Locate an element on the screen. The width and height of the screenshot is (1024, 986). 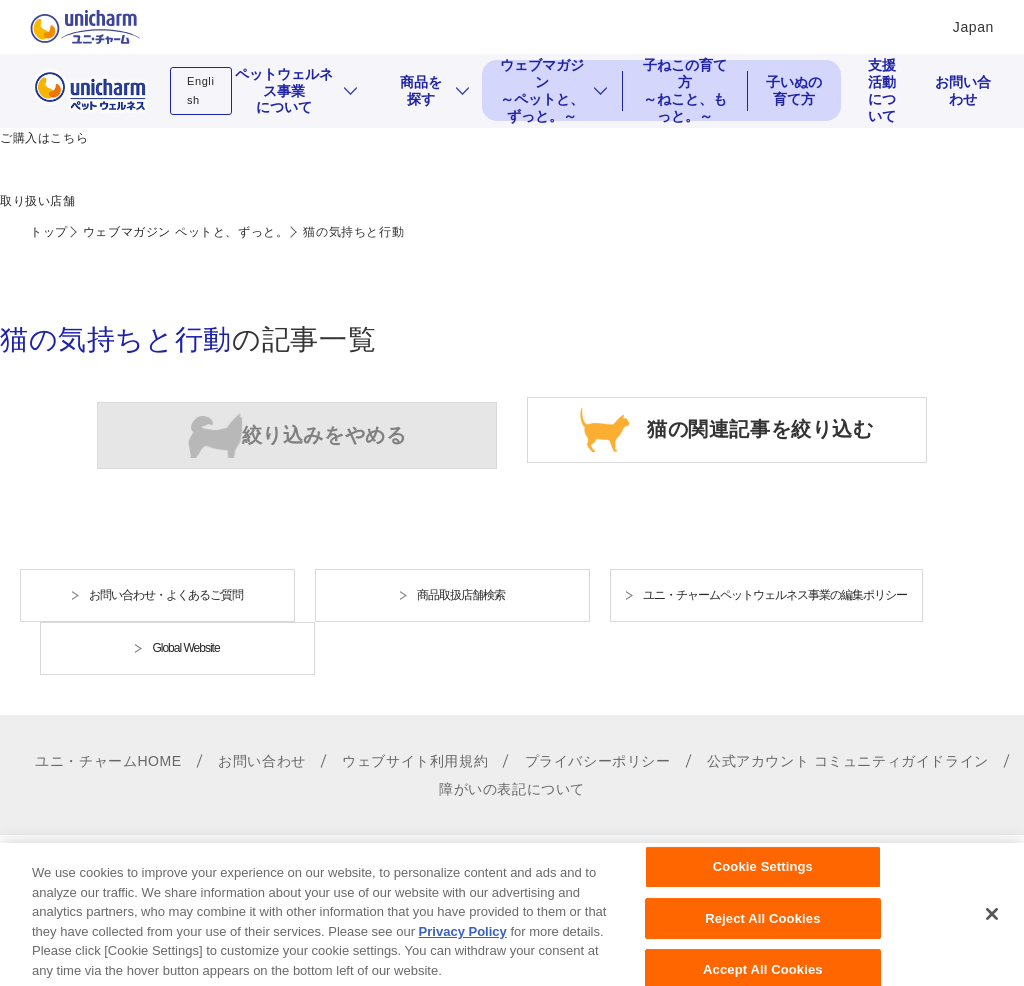
犬の関連記事を絞り込む is located at coordinates (297, 435).